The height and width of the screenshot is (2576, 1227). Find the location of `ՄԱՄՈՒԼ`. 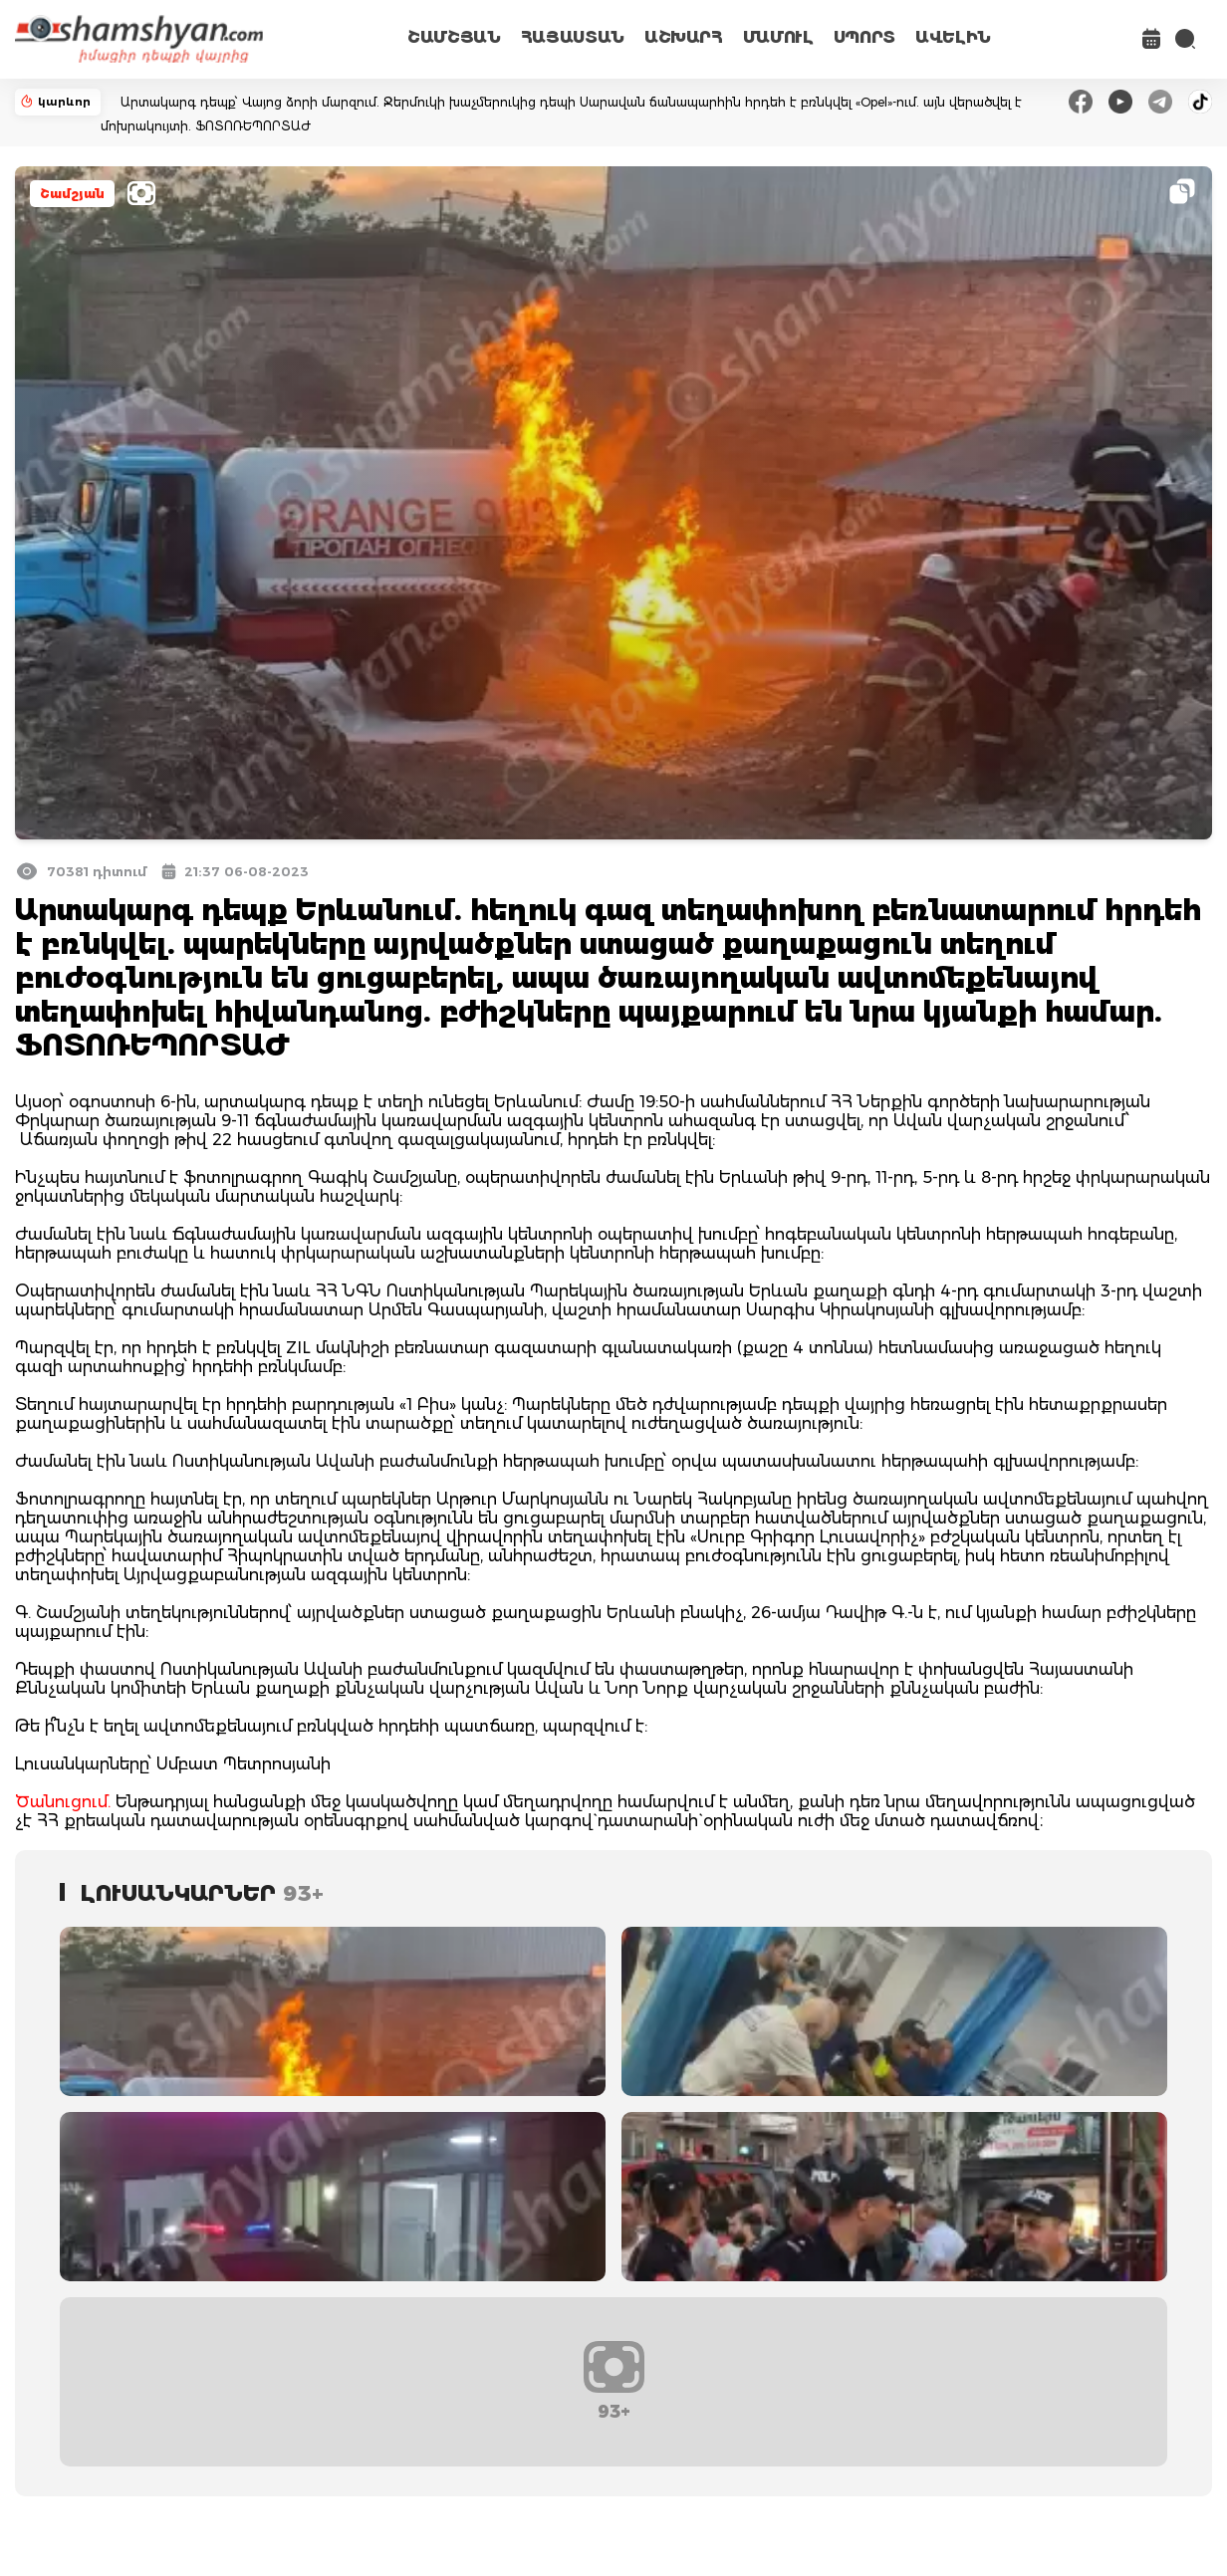

ՄԱՄՈՒԼ is located at coordinates (778, 37).